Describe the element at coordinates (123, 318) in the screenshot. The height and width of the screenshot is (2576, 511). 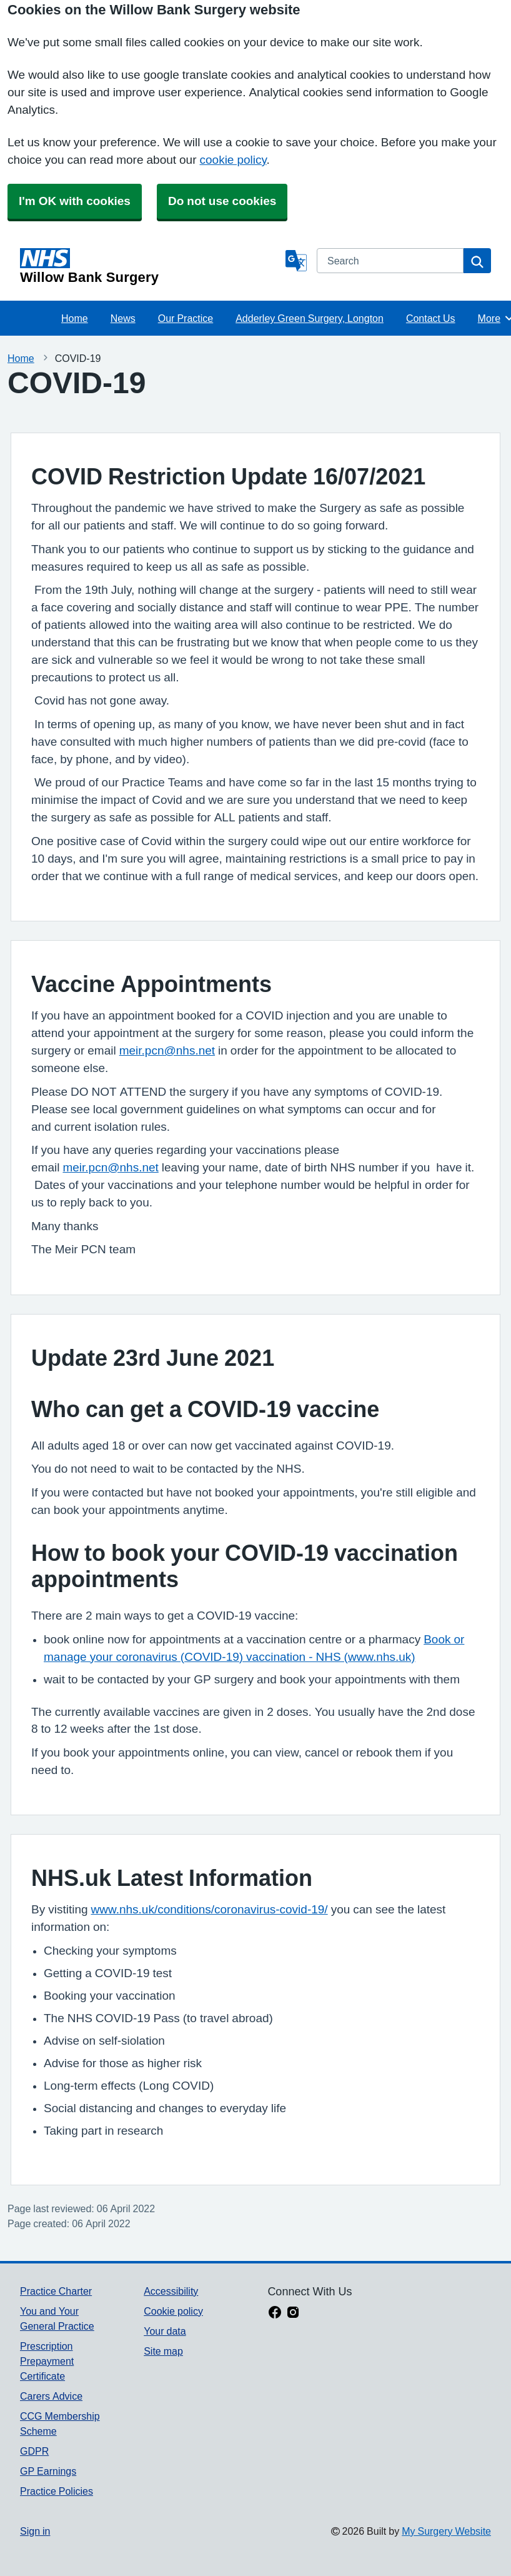
I see `News` at that location.